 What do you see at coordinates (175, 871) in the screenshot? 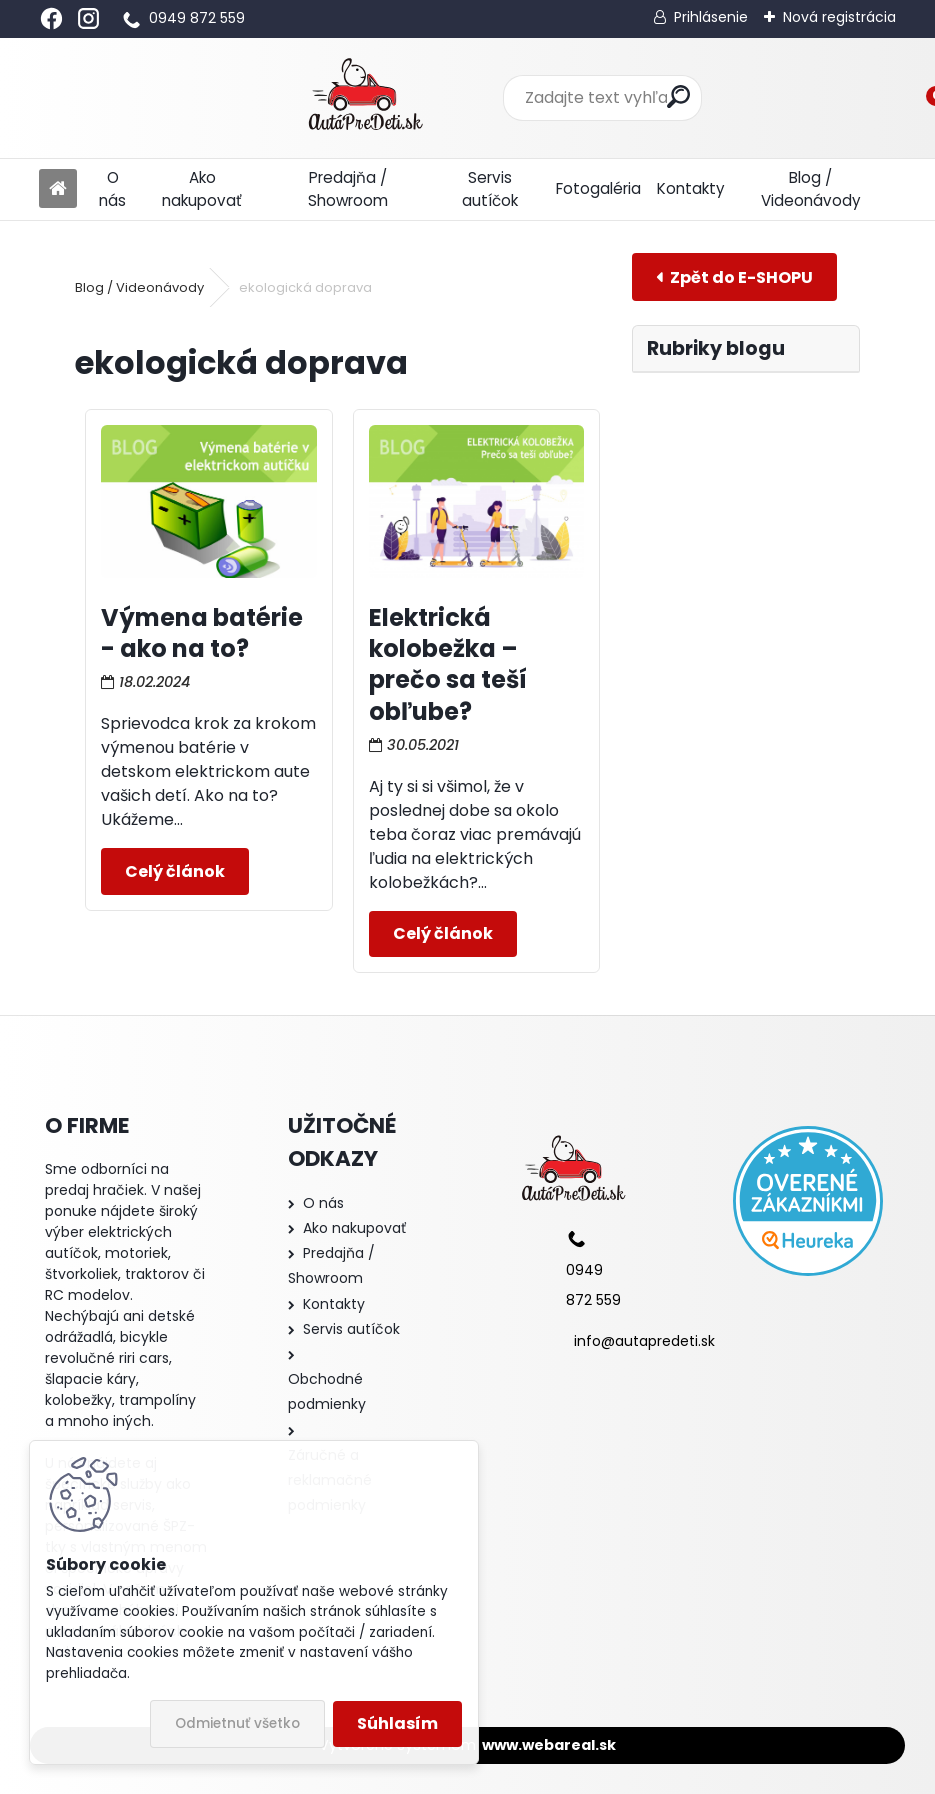
I see `Celý článok >` at bounding box center [175, 871].